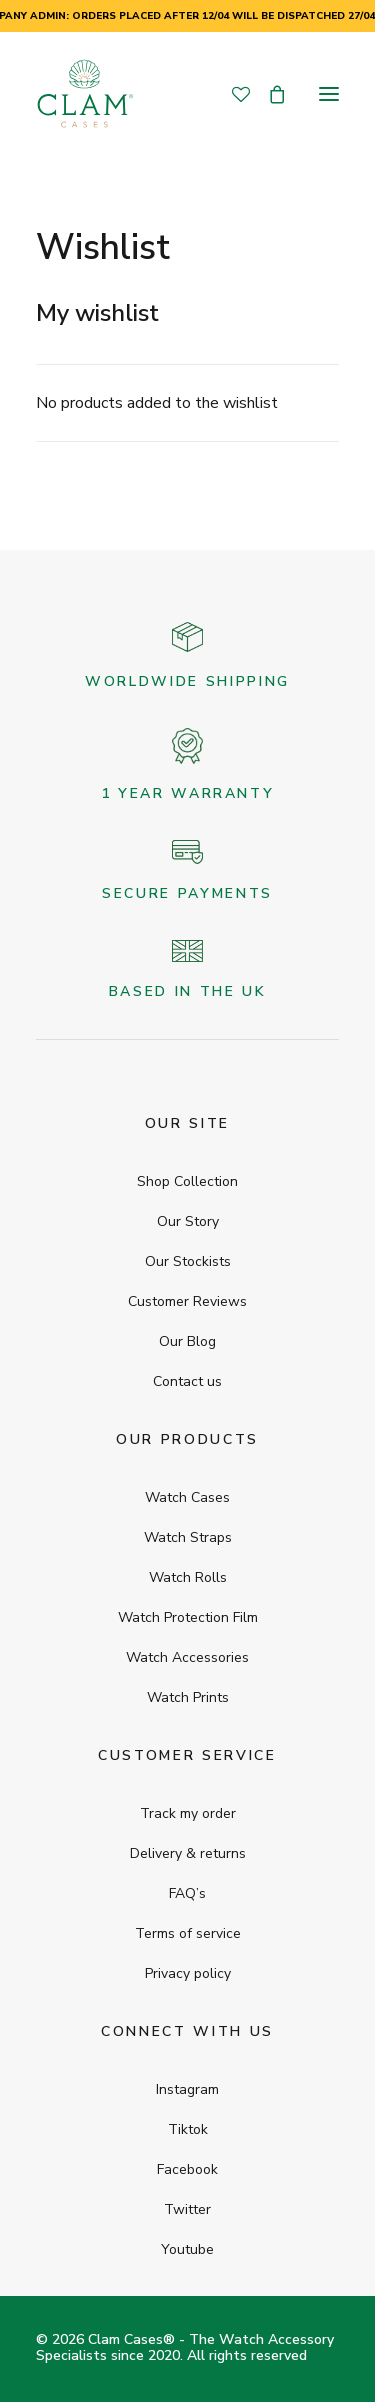 Image resolution: width=375 pixels, height=2402 pixels. I want to click on [Wishlist], so click(232, 94).